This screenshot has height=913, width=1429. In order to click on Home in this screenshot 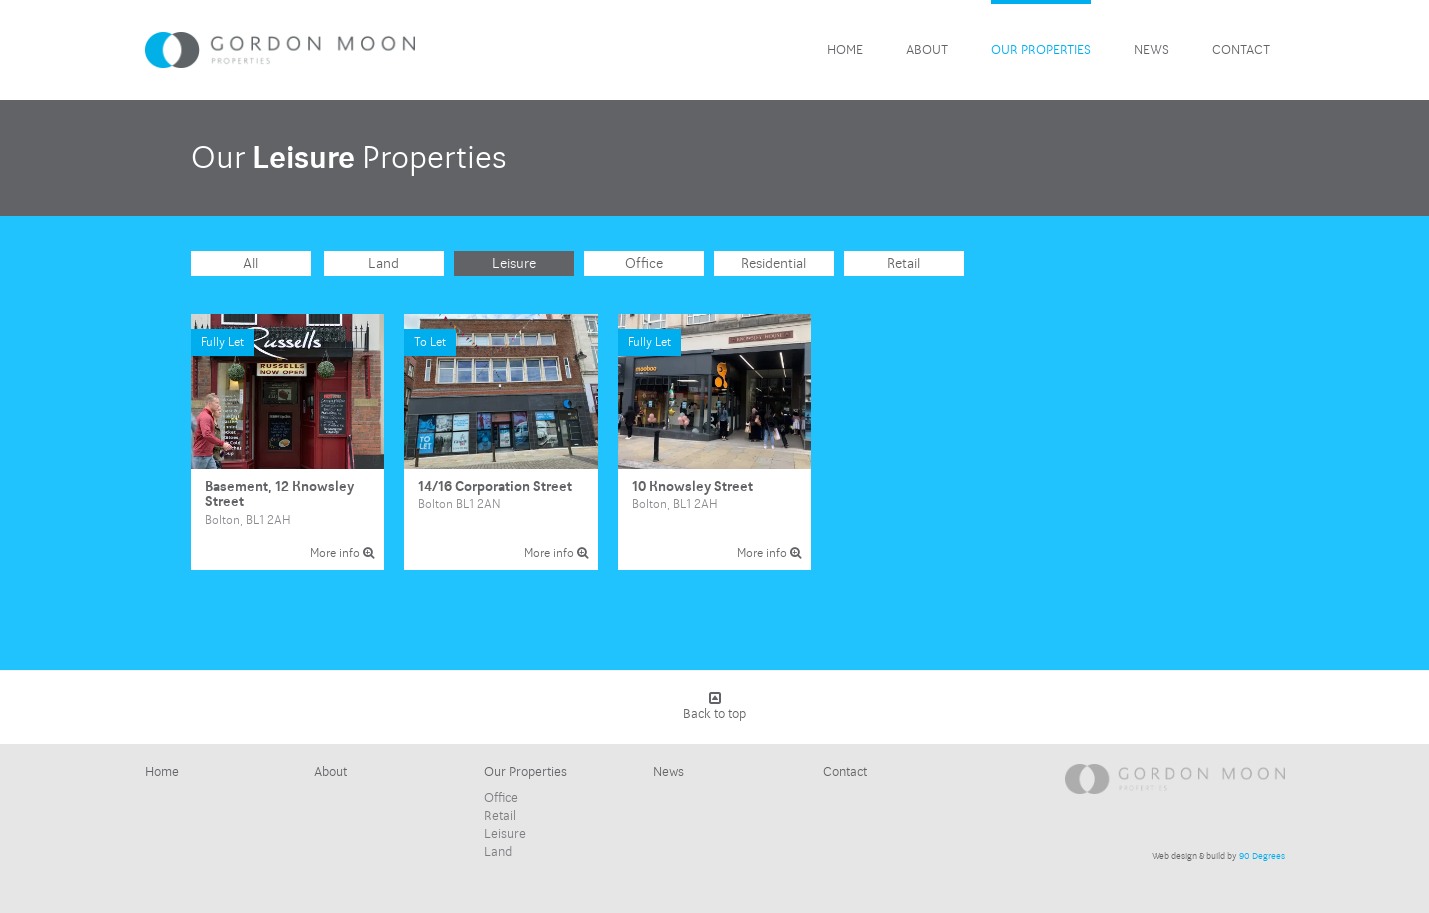, I will do `click(845, 50)`.